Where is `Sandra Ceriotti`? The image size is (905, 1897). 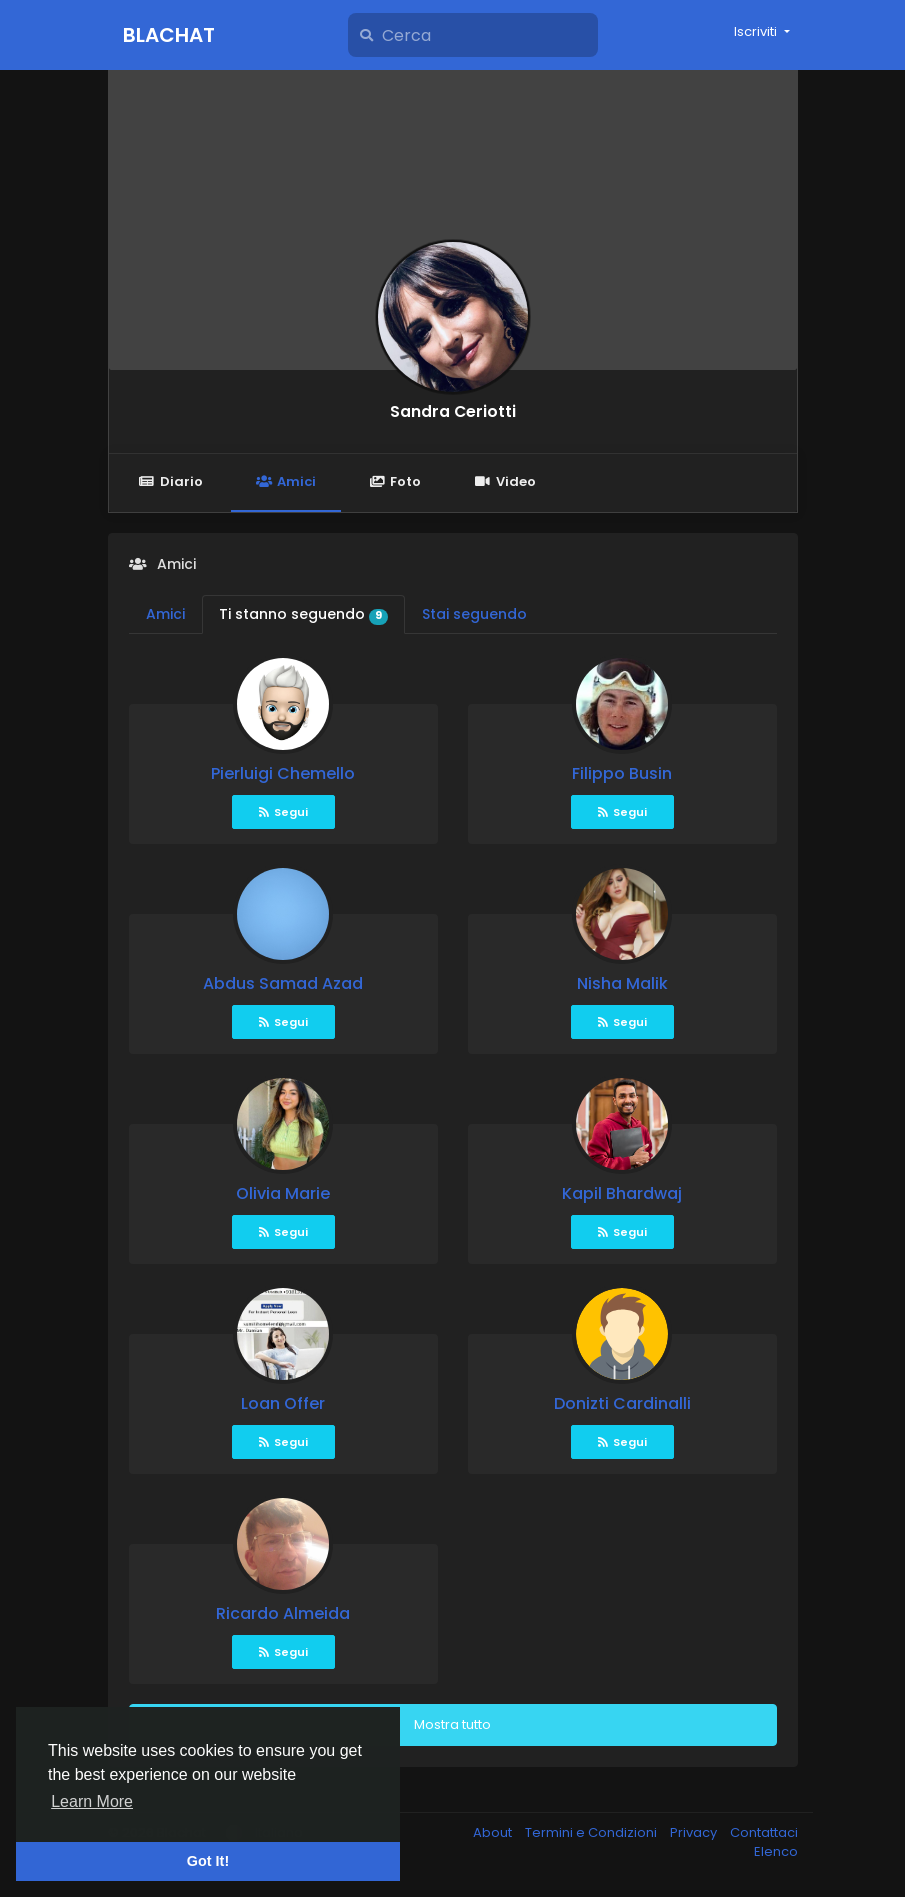
Sandra Ceriotti is located at coordinates (453, 411).